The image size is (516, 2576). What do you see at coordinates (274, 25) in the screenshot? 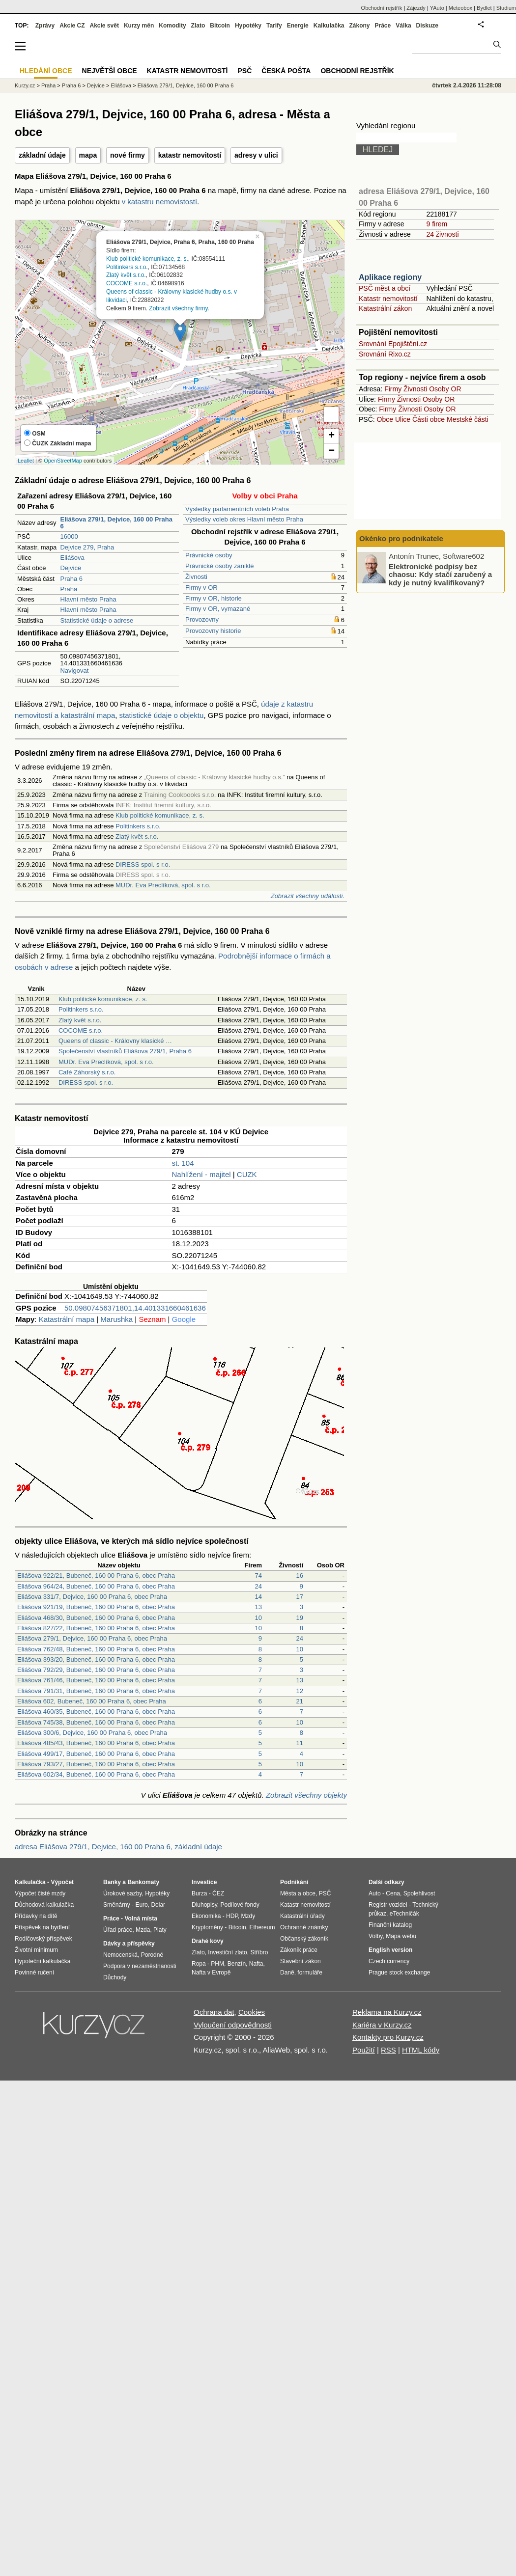
I see `Tarify` at bounding box center [274, 25].